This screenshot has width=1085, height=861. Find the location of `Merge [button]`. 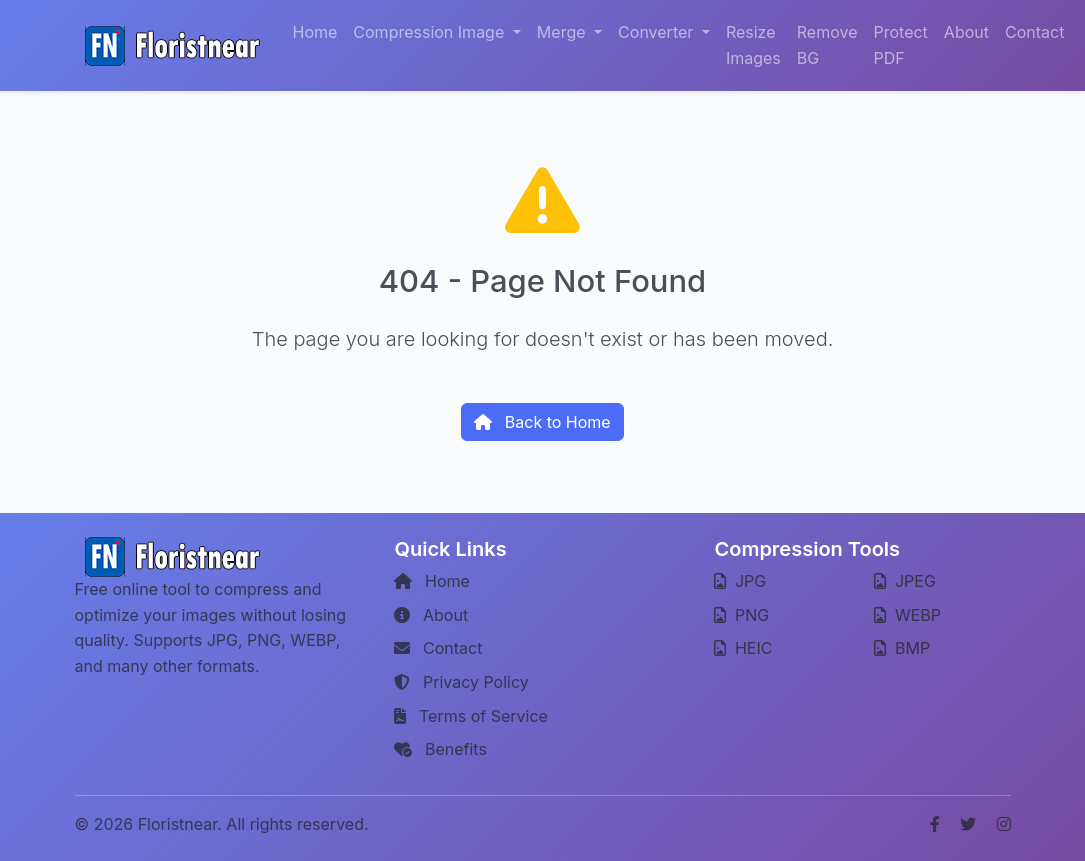

Merge [button] is located at coordinates (563, 32).